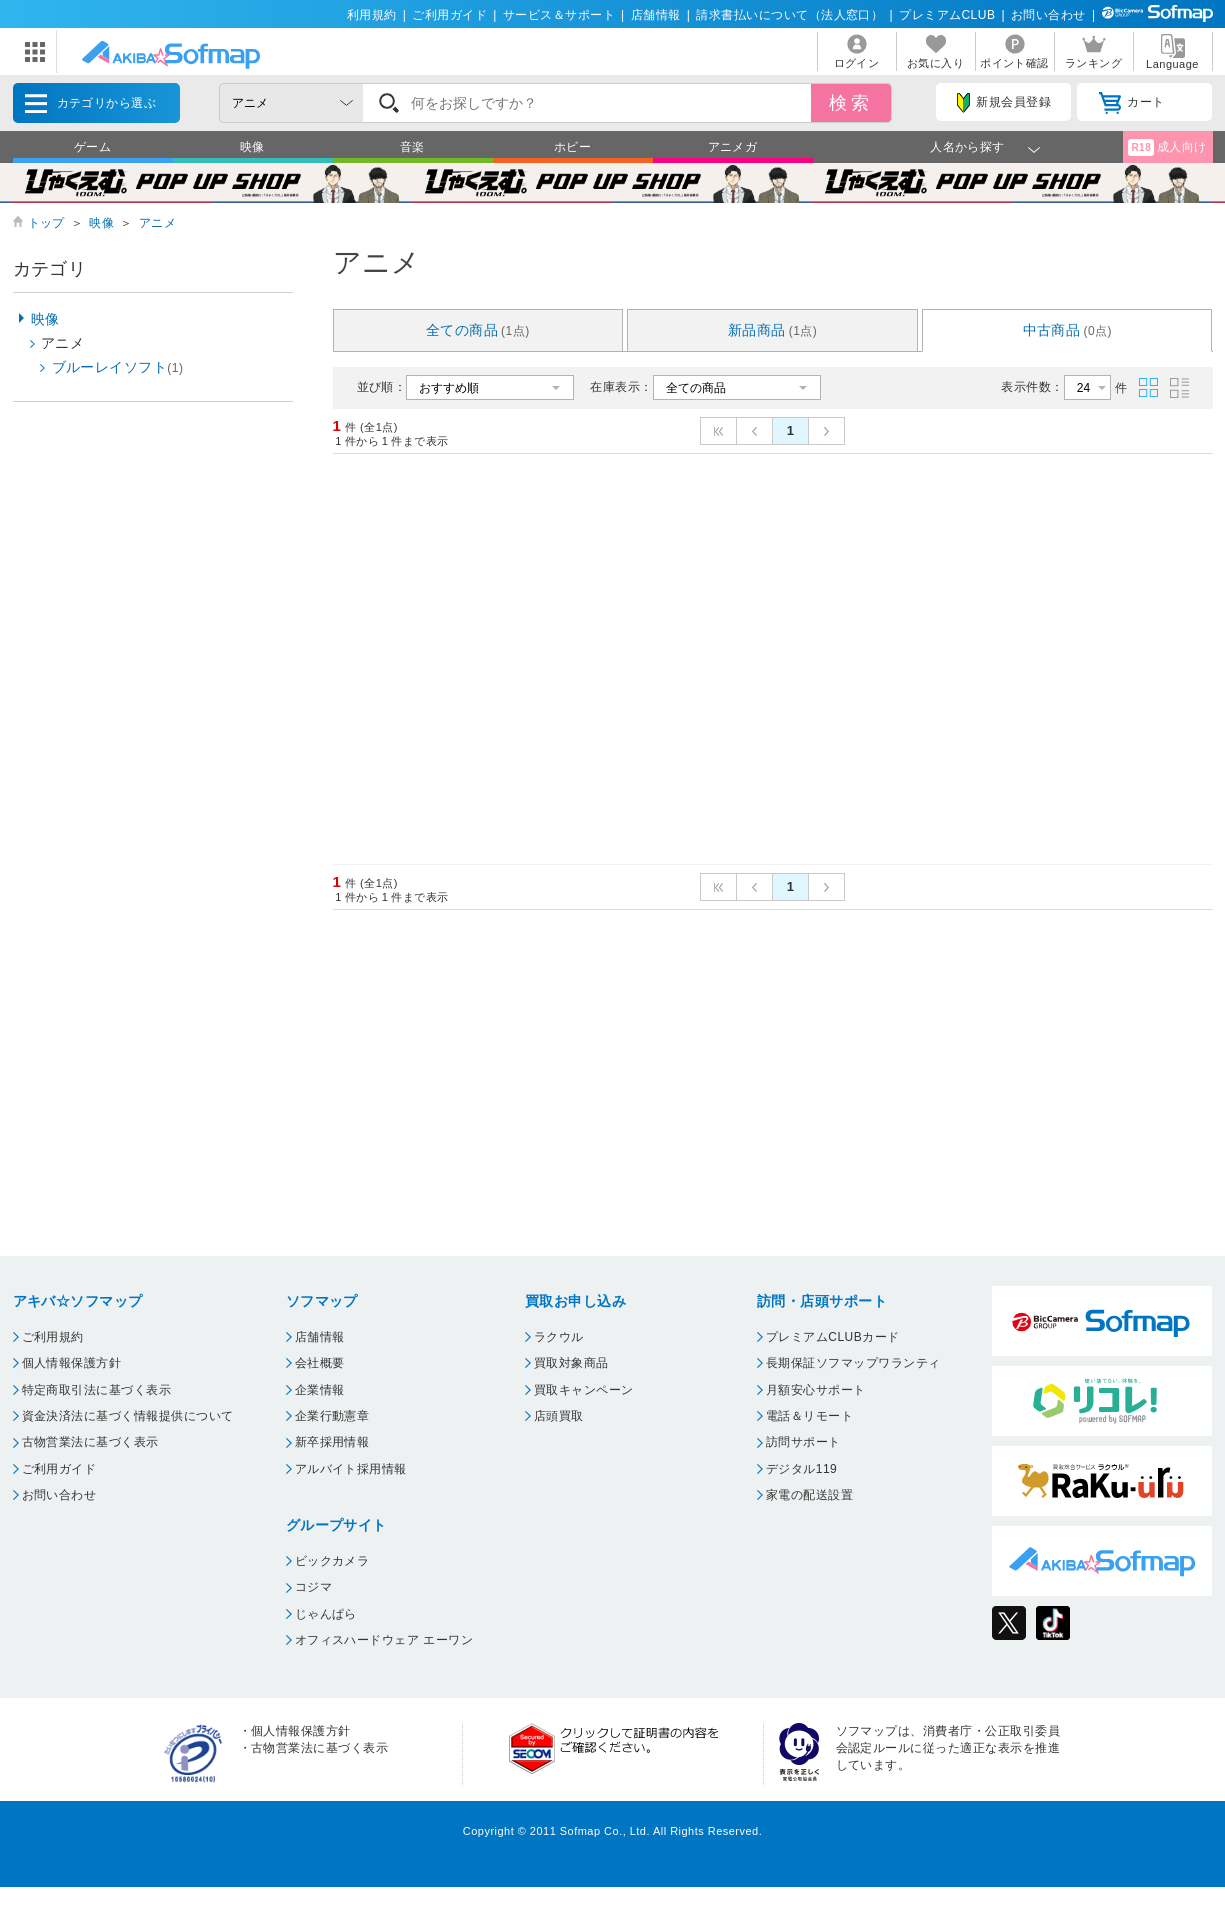 Image resolution: width=1225 pixels, height=1905 pixels. What do you see at coordinates (332, 1416) in the screenshot?
I see `企業行動憲章` at bounding box center [332, 1416].